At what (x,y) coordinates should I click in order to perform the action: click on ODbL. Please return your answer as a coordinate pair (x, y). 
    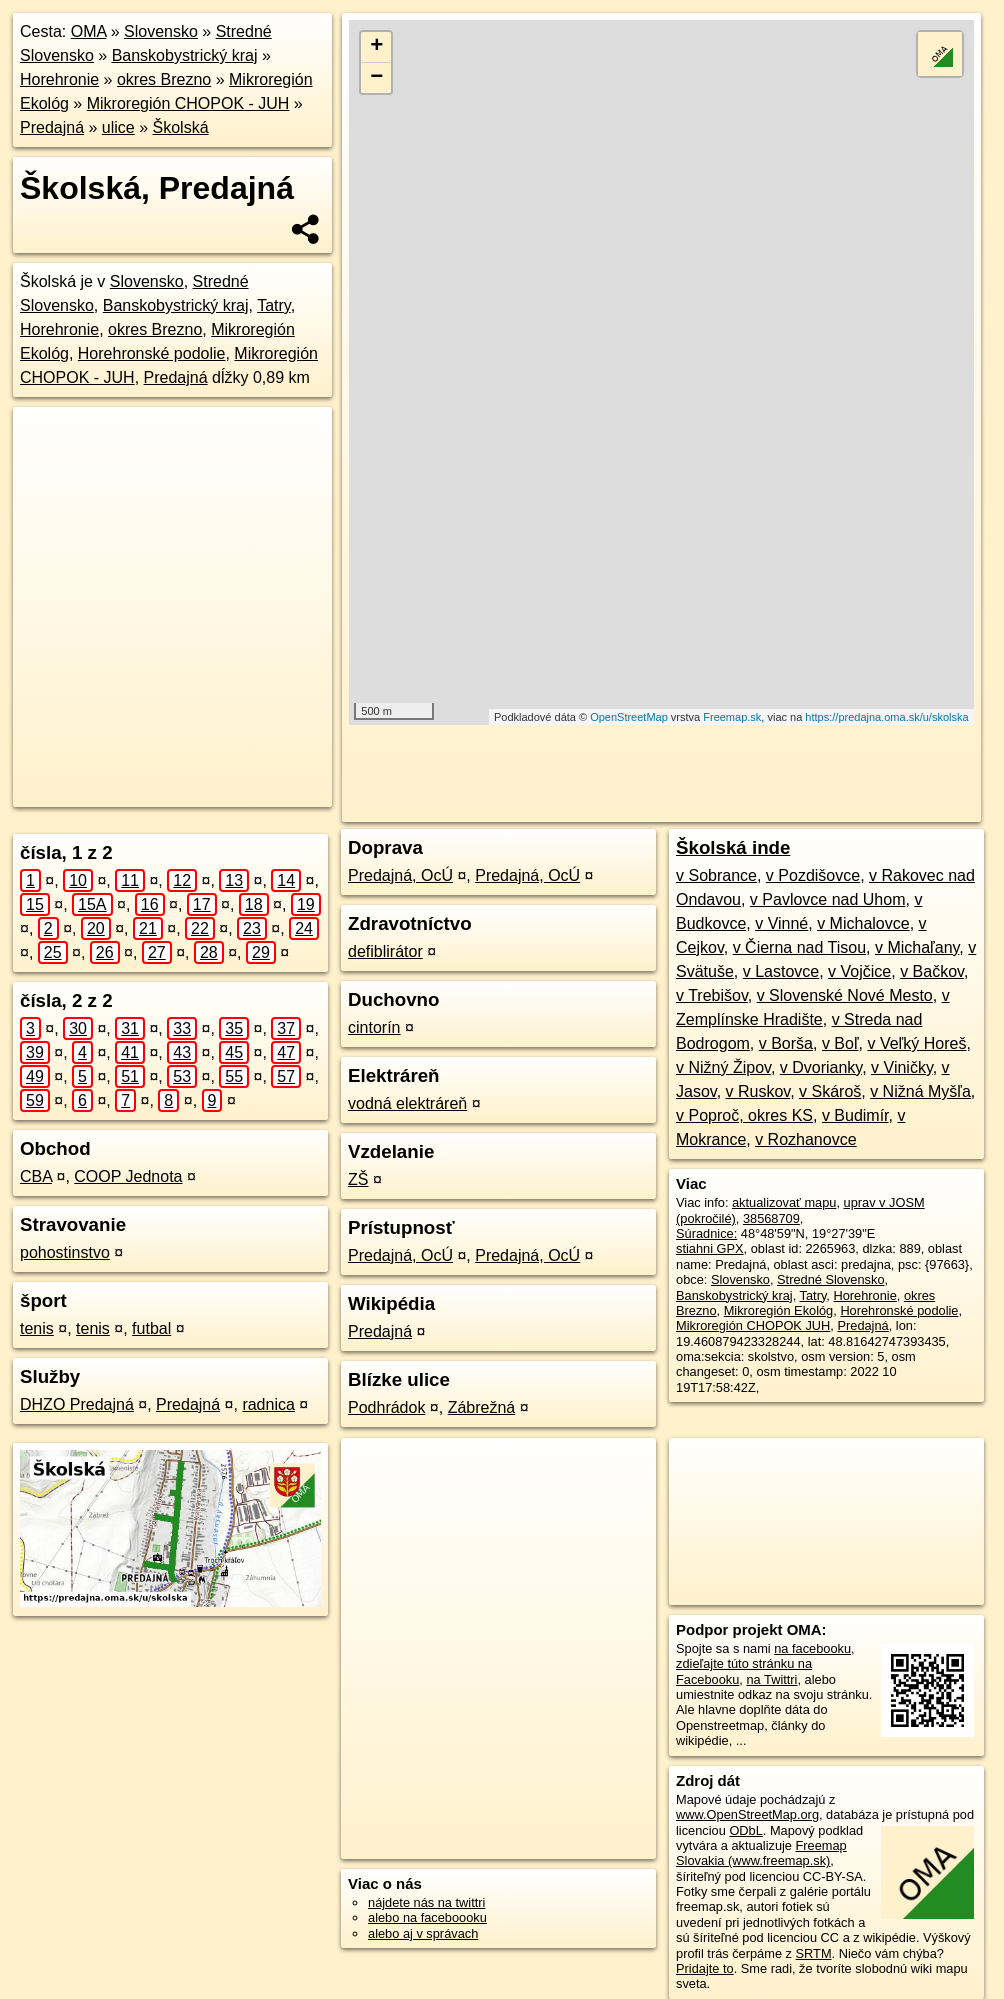
    Looking at the image, I should click on (745, 1830).